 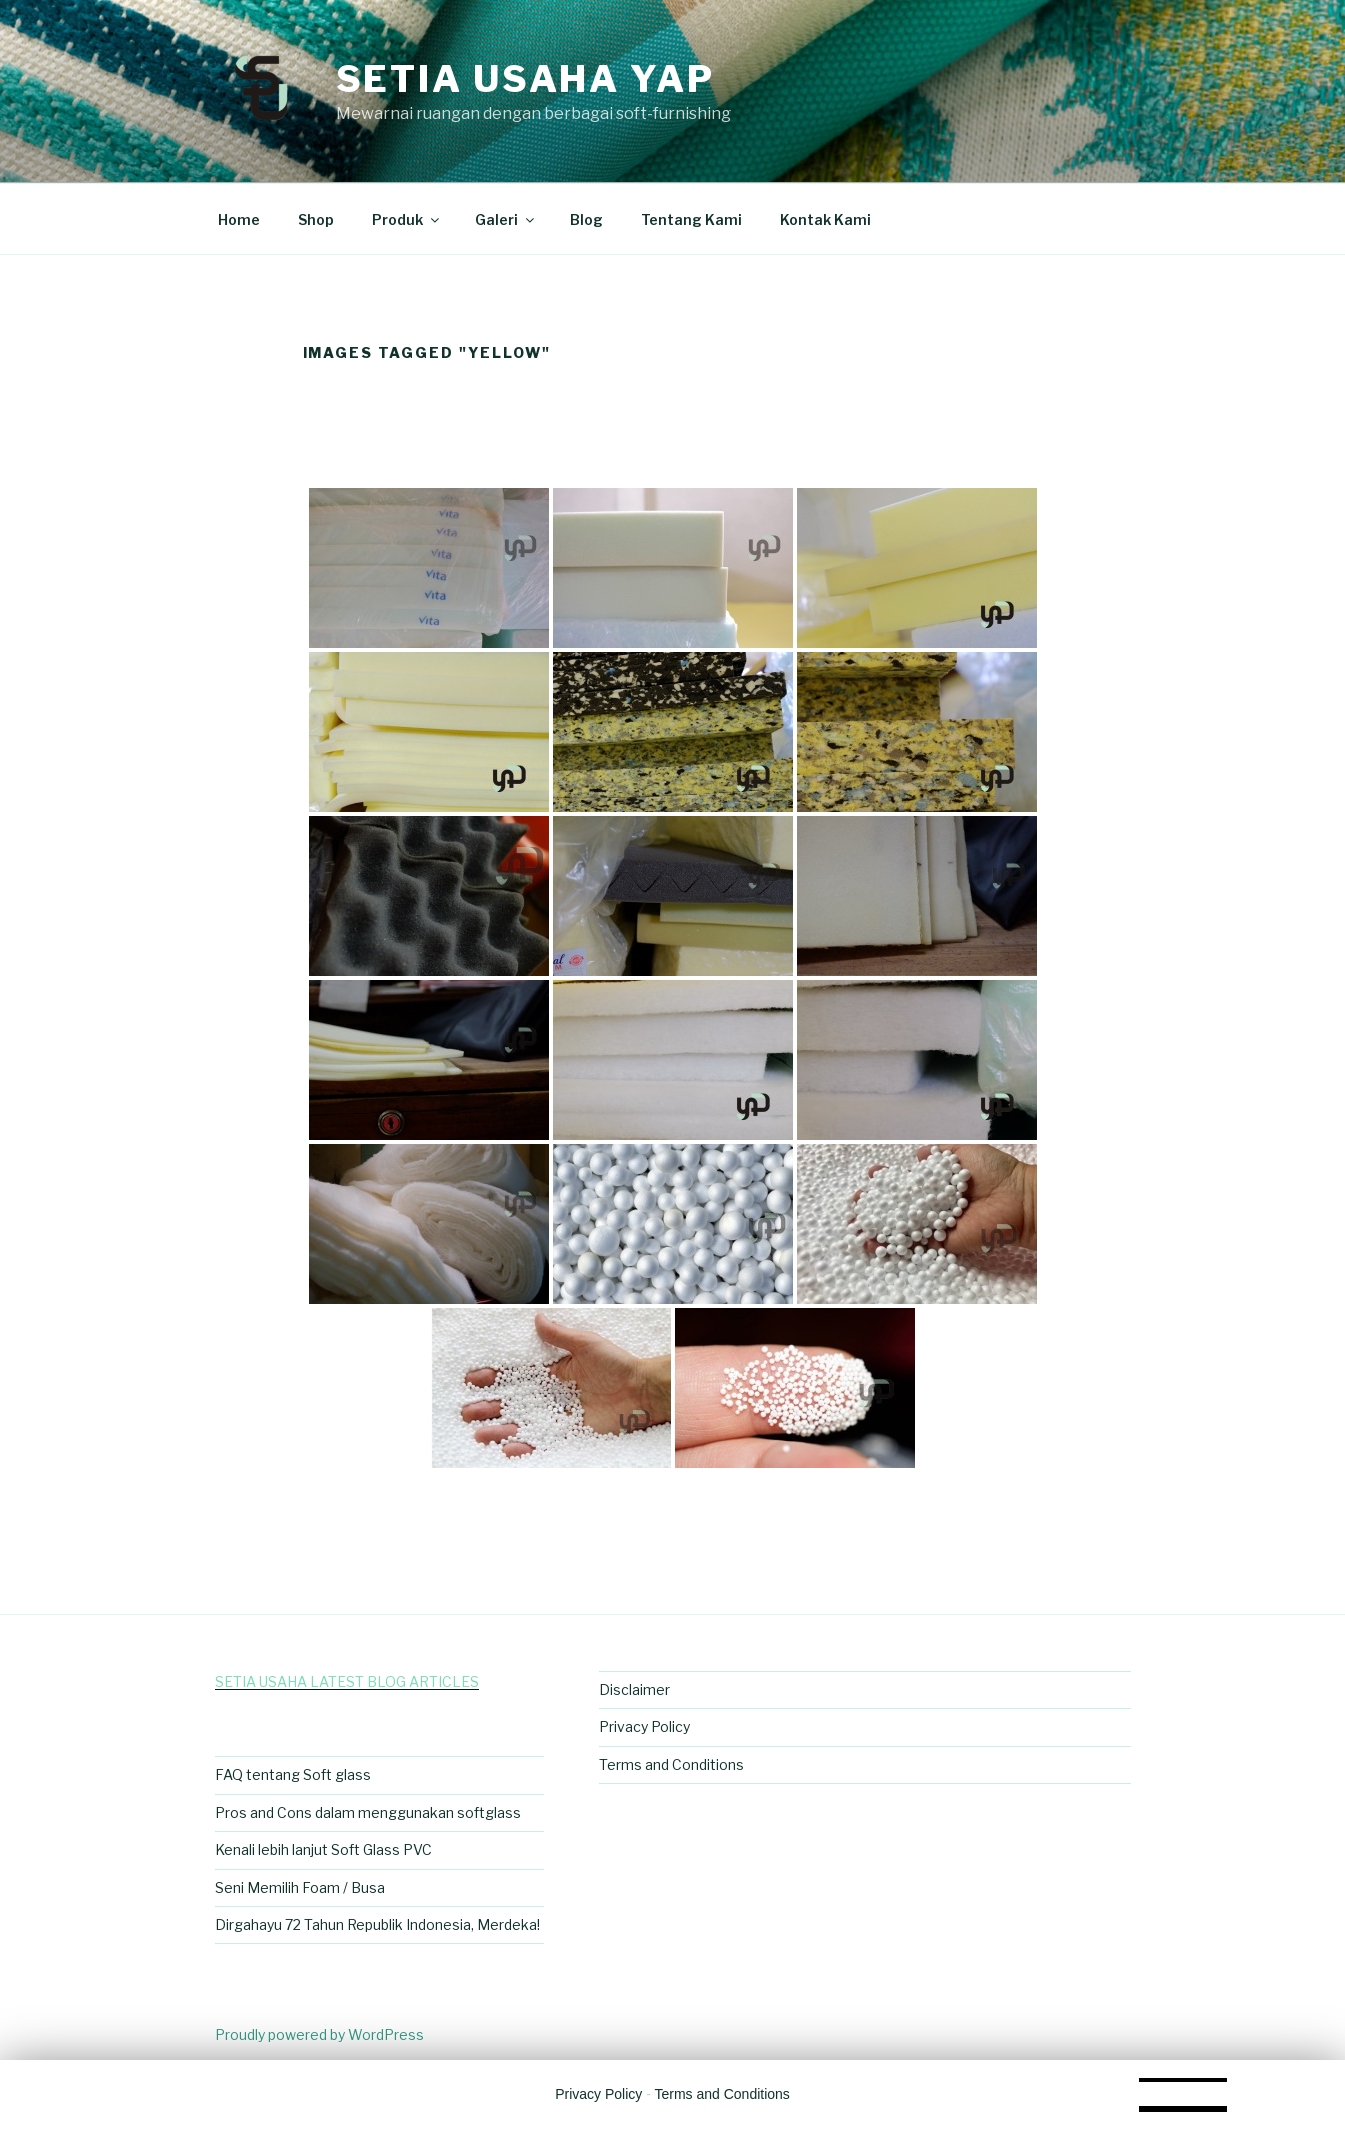 What do you see at coordinates (525, 79) in the screenshot?
I see `Setia Usaha Yap` at bounding box center [525, 79].